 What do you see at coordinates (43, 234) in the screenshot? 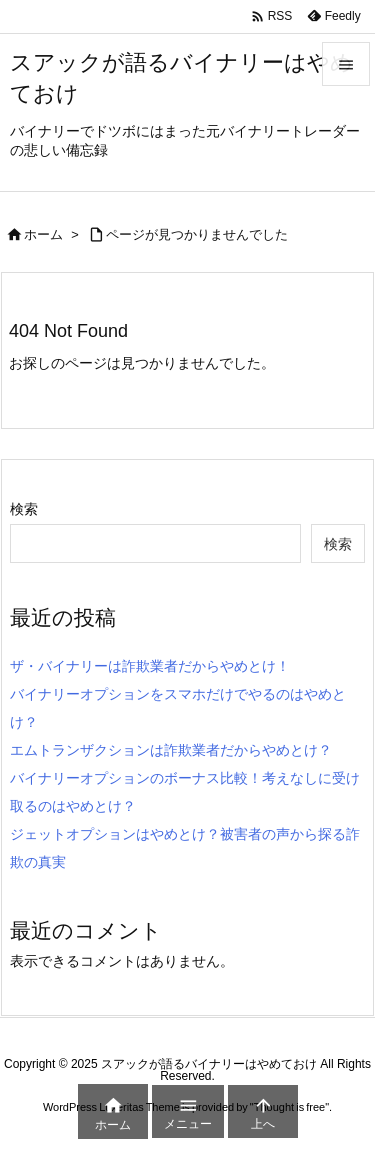
I see `ホーム` at bounding box center [43, 234].